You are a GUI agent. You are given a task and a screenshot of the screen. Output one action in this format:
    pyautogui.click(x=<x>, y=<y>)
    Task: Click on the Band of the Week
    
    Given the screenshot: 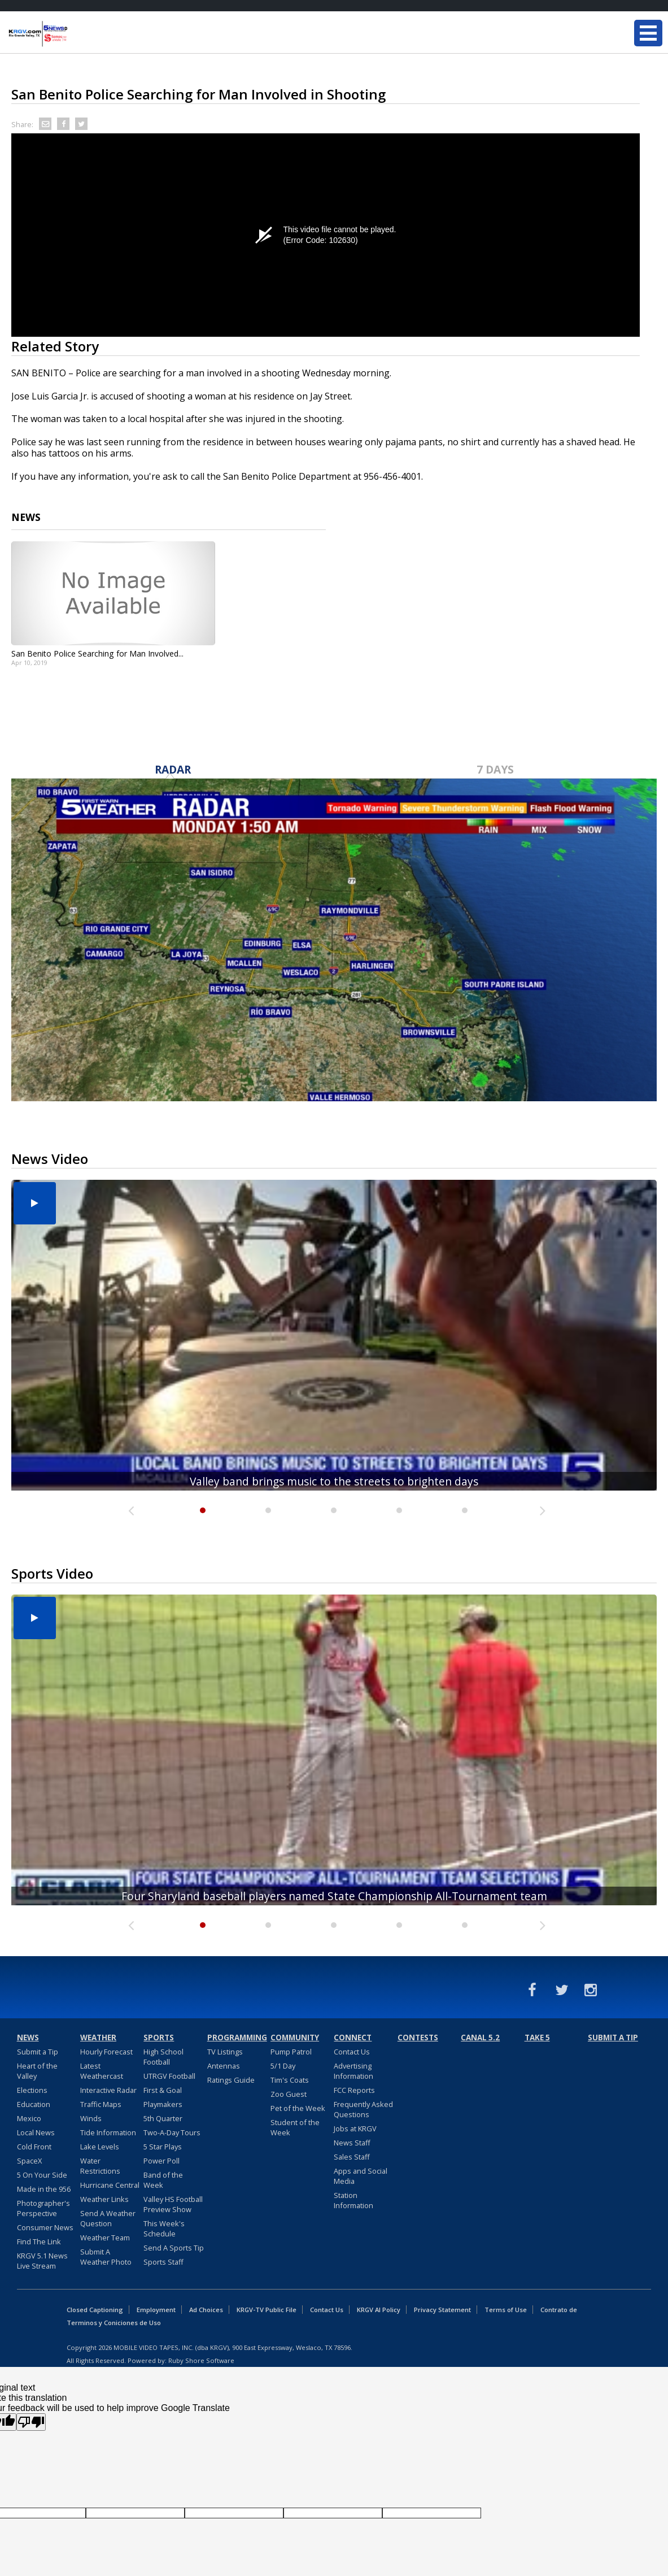 What is the action you would take?
    pyautogui.click(x=163, y=2180)
    